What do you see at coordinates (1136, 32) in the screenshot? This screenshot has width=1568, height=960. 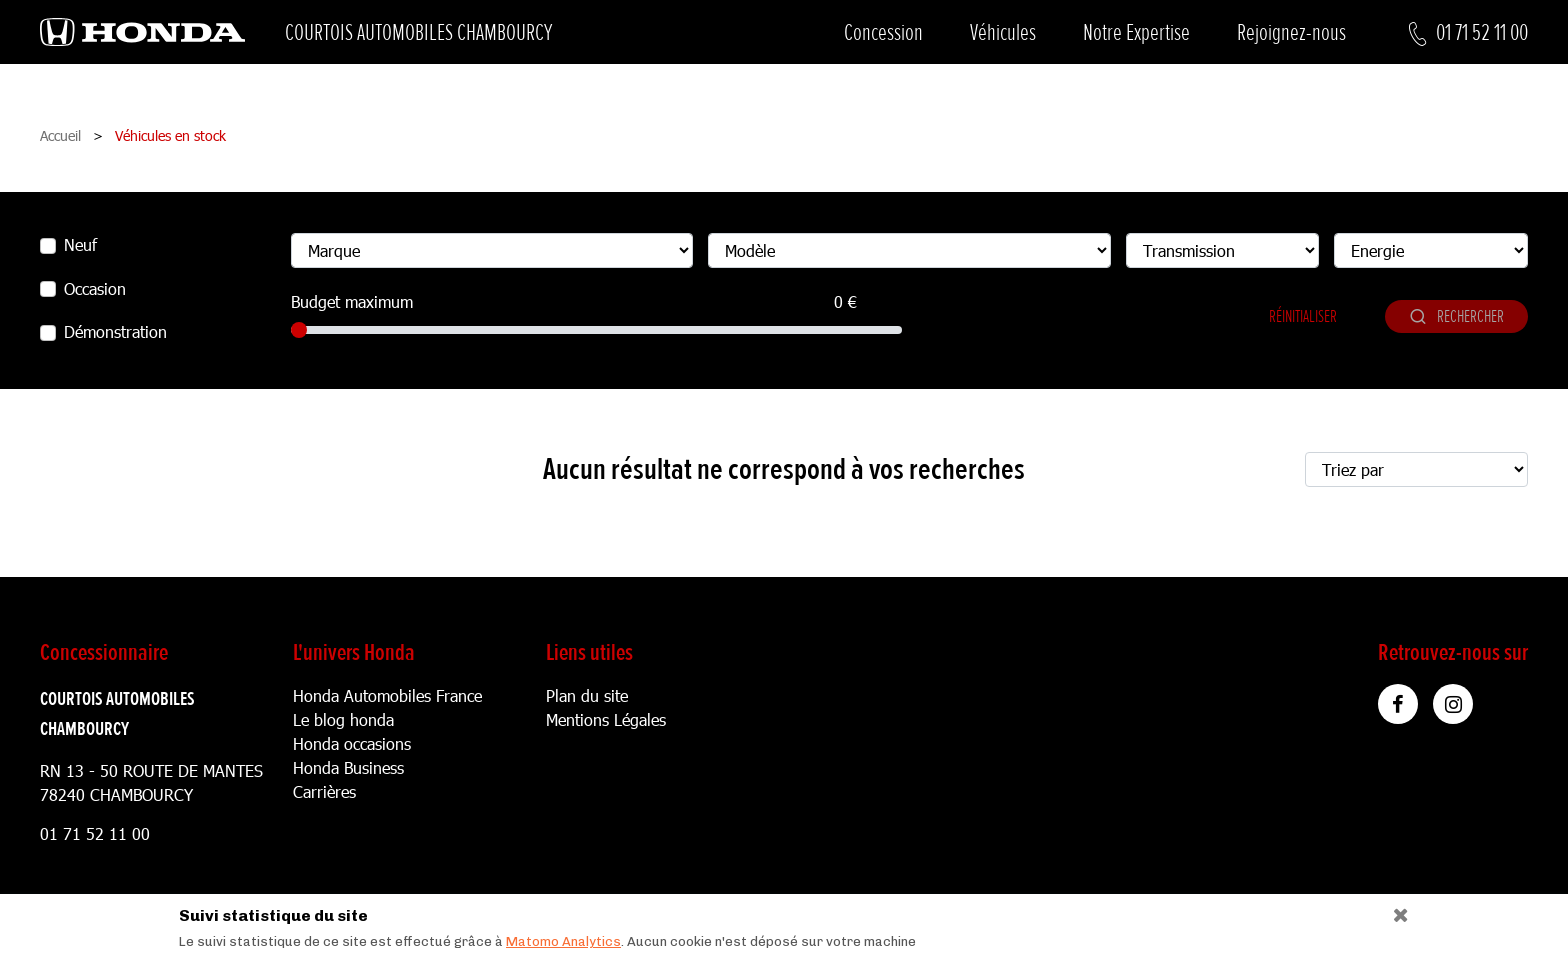 I see `Notre Expertise` at bounding box center [1136, 32].